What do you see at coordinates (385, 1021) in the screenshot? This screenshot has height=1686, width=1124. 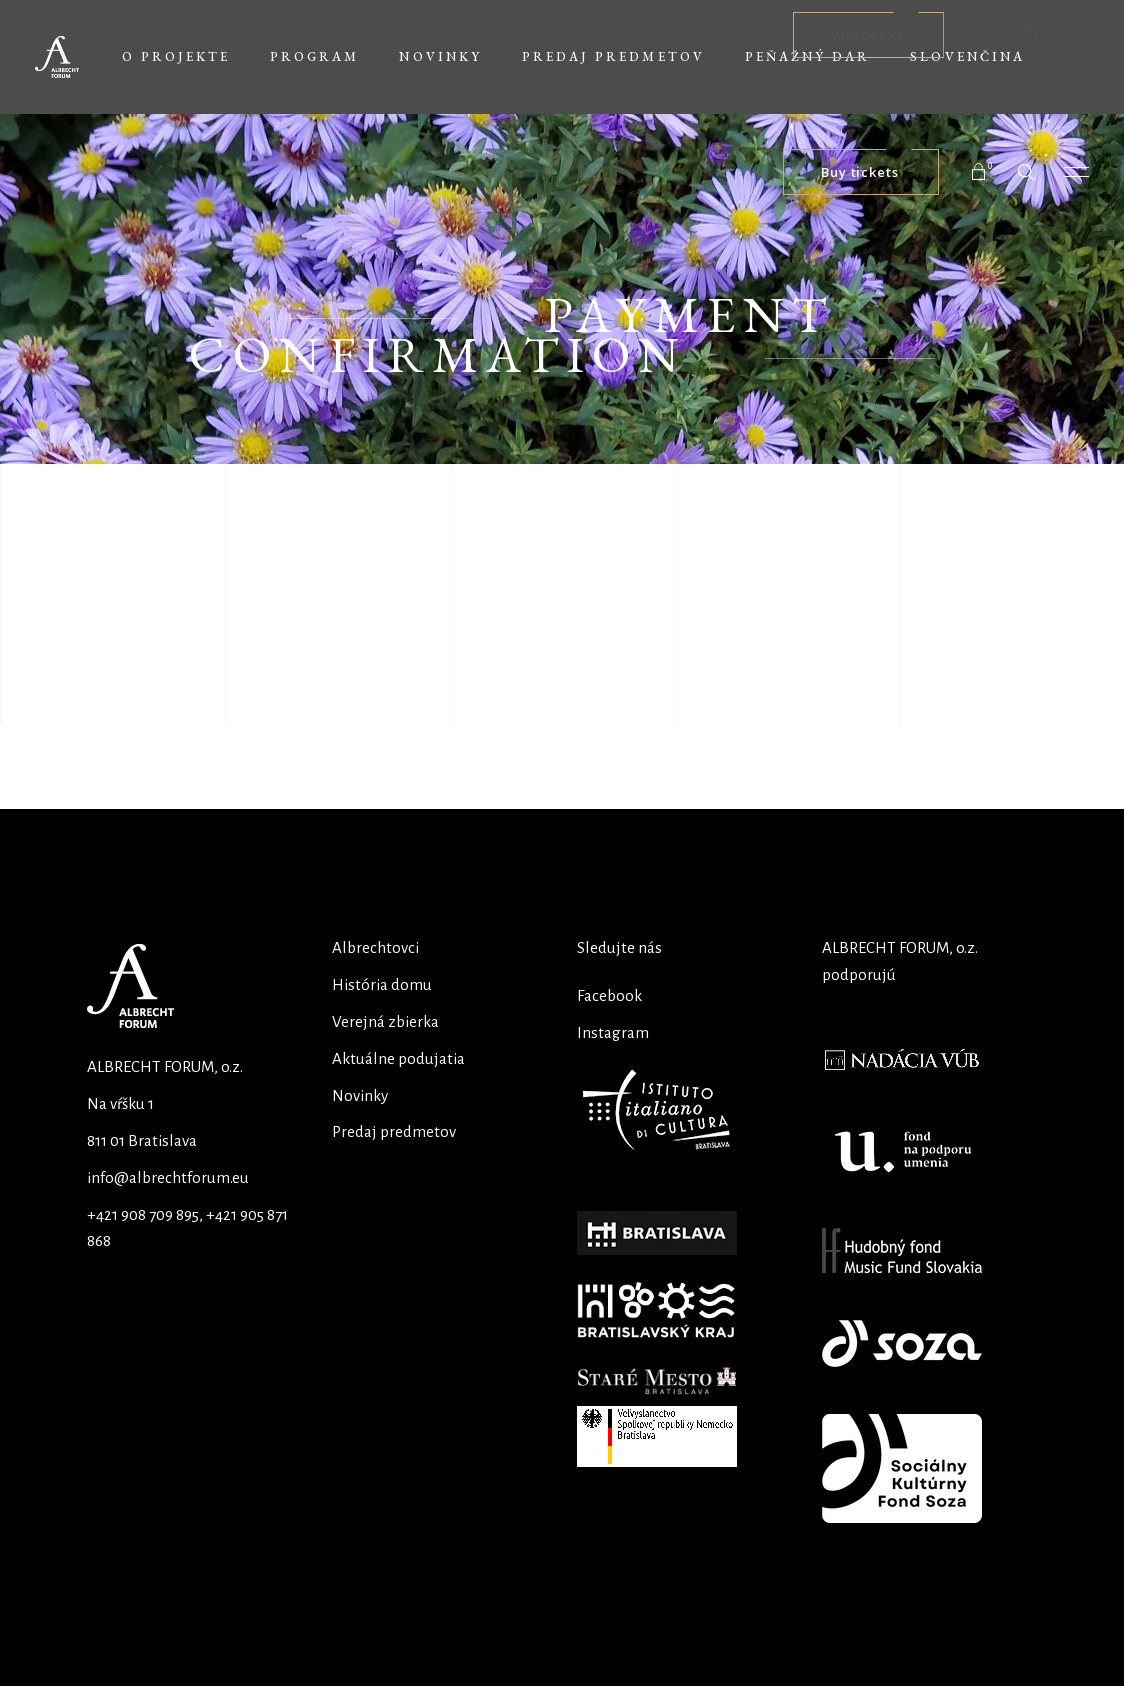 I see `Verejná zbierka` at bounding box center [385, 1021].